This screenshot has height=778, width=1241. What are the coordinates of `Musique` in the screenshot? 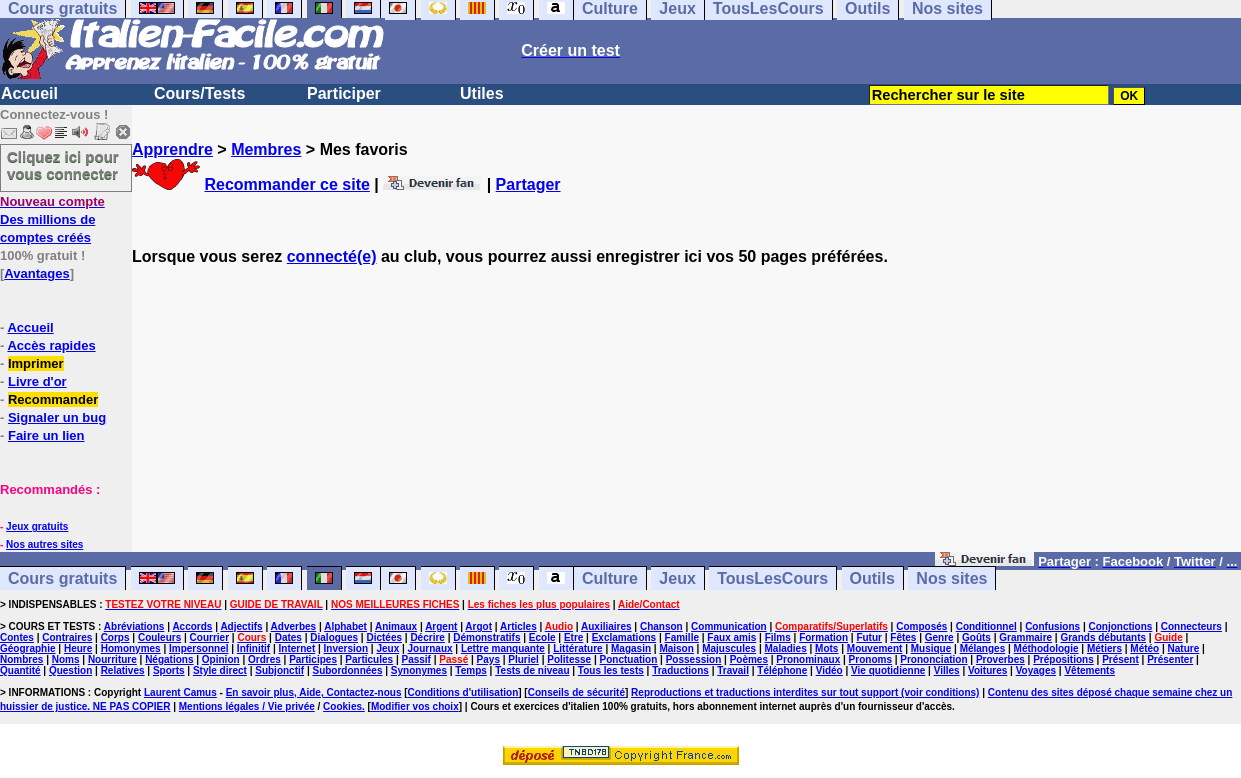 It's located at (931, 648).